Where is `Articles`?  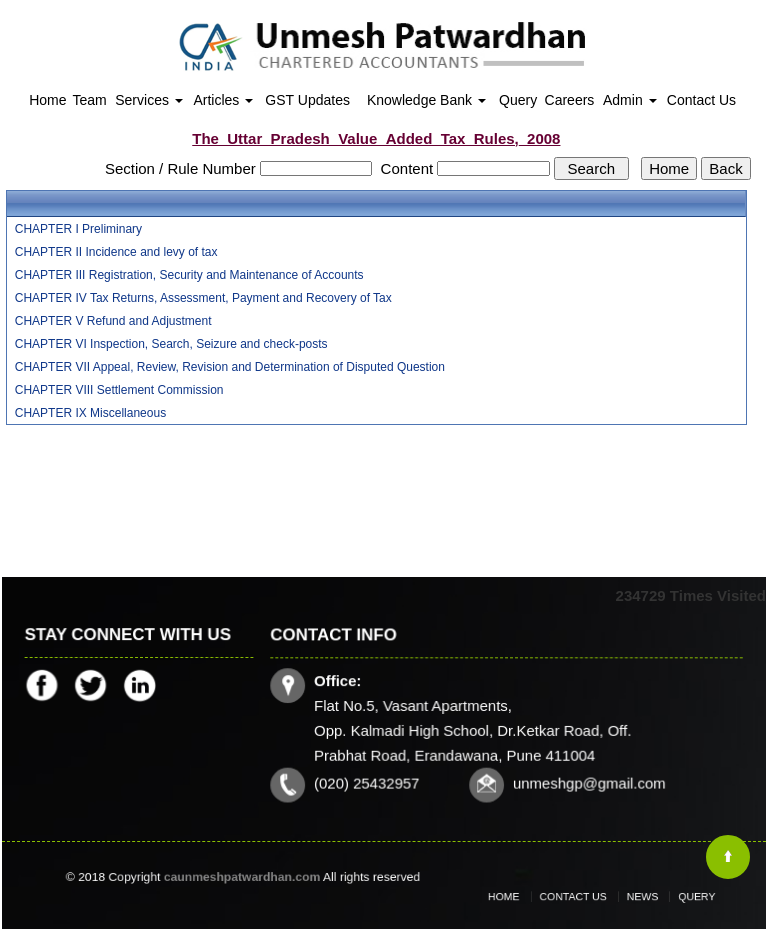 Articles is located at coordinates (223, 100).